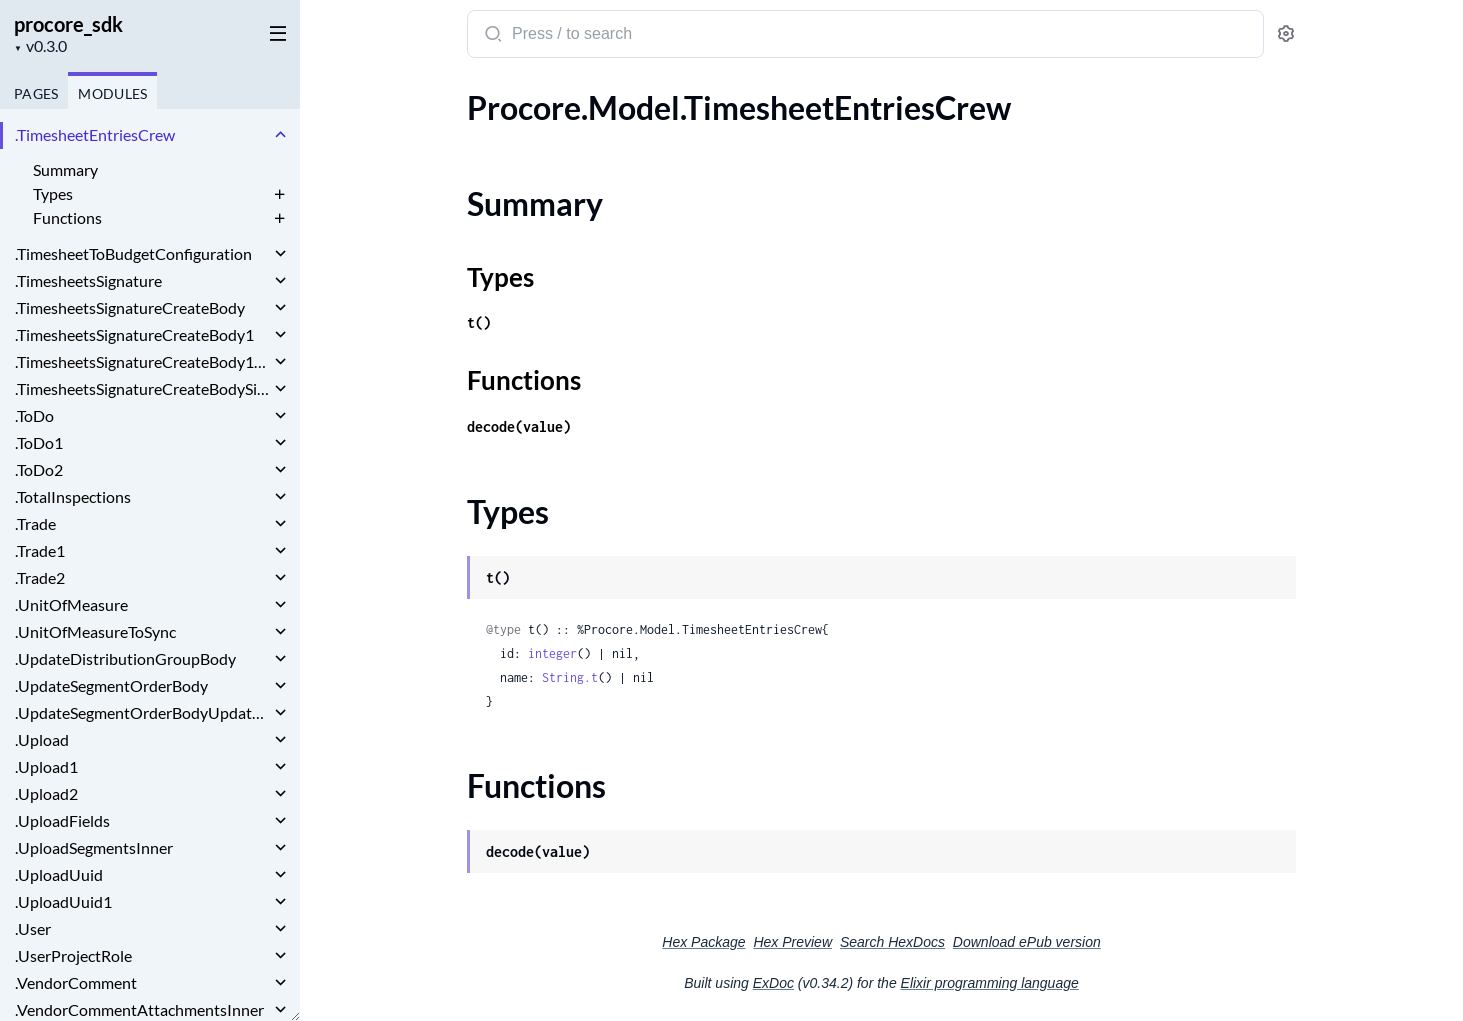 This screenshot has width=1463, height=1021. What do you see at coordinates (792, 942) in the screenshot?
I see `Hex Preview` at bounding box center [792, 942].